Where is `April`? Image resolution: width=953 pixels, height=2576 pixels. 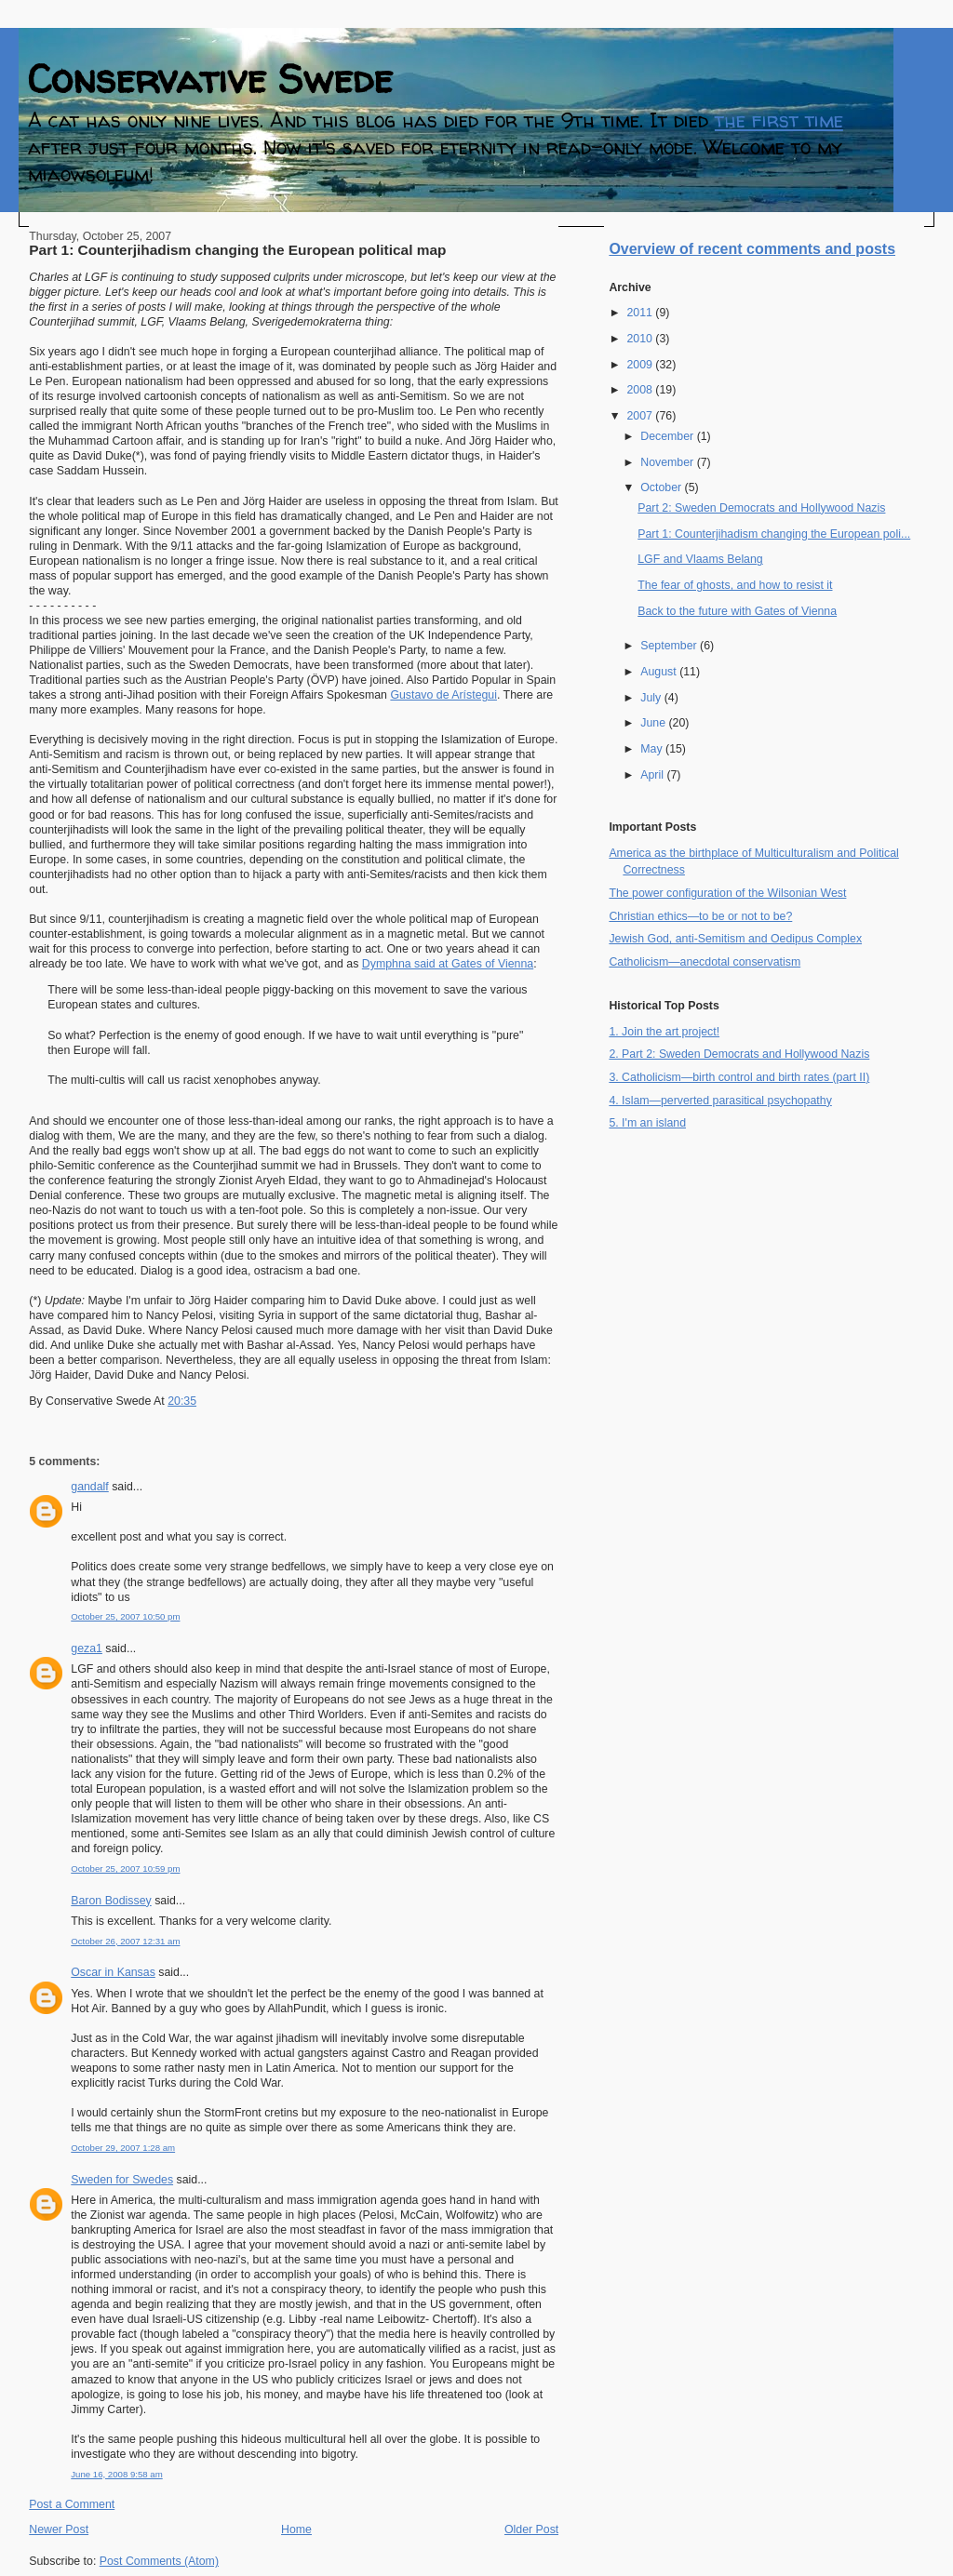
April is located at coordinates (653, 774).